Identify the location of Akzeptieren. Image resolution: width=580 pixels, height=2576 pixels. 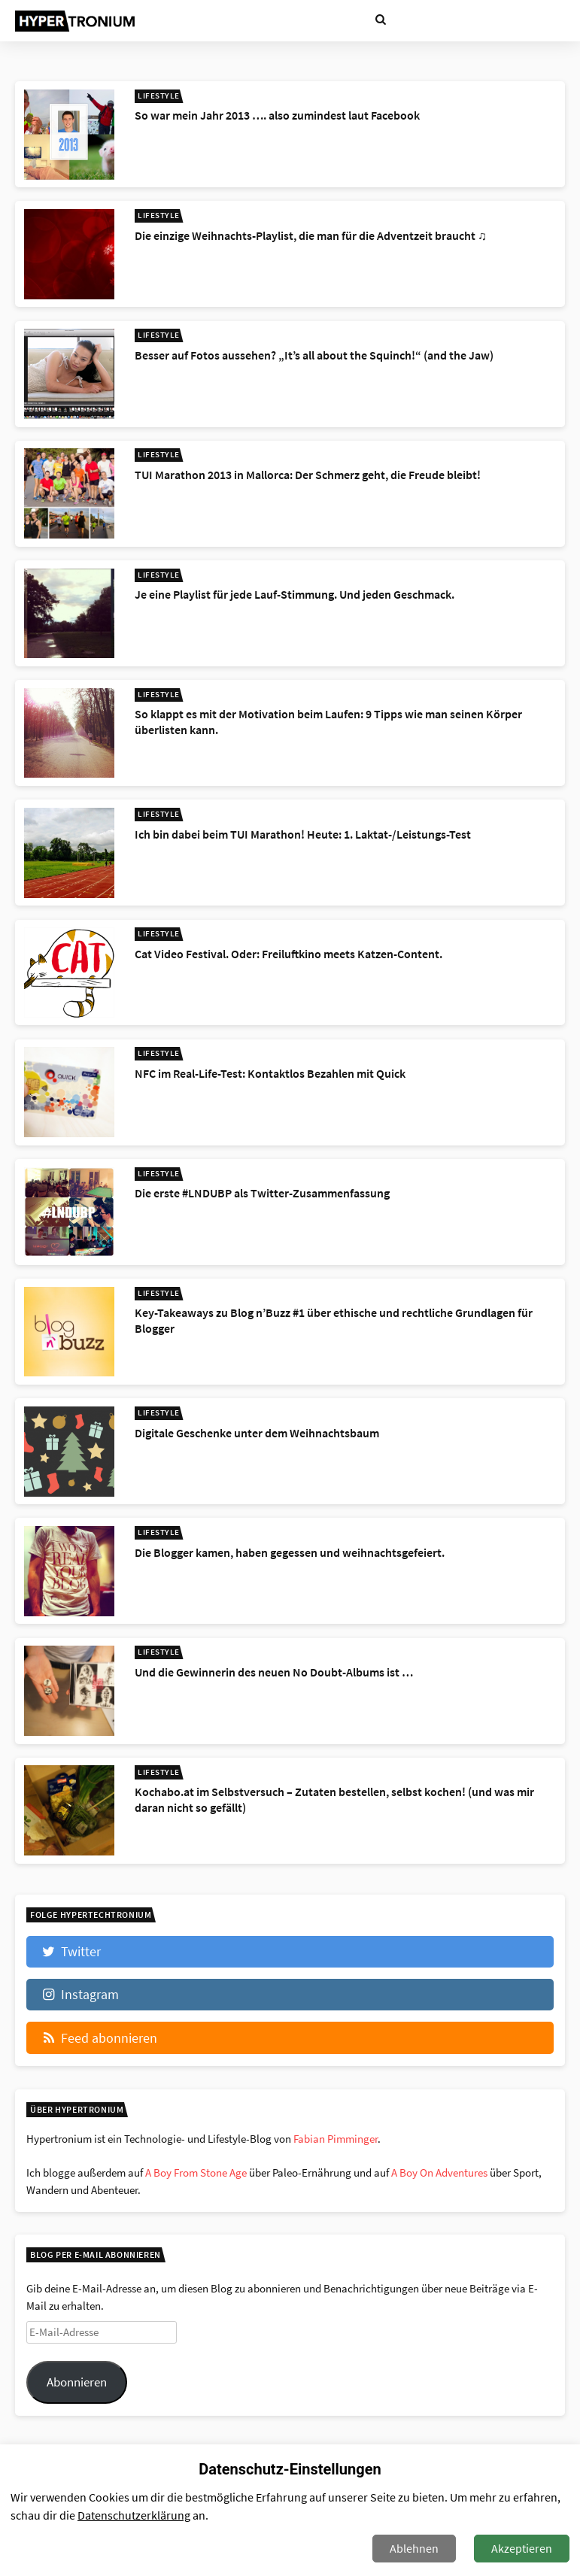
(521, 2548).